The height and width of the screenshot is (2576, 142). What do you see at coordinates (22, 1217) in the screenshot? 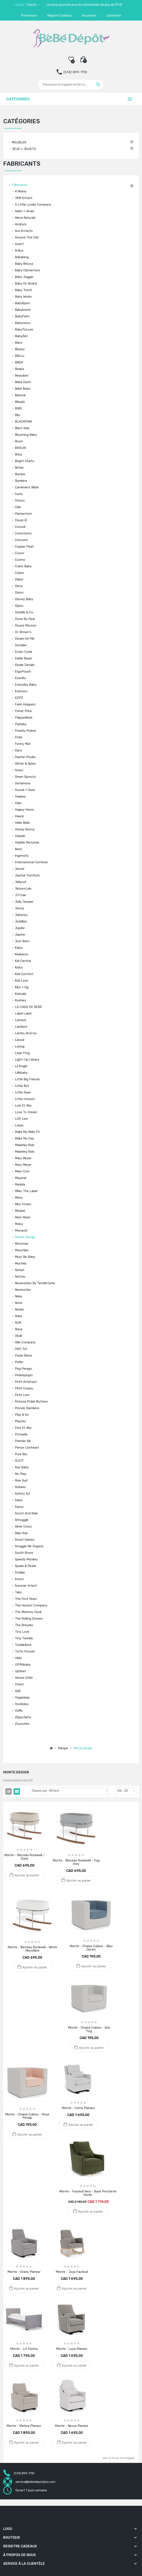
I see `Mish Mash` at bounding box center [22, 1217].